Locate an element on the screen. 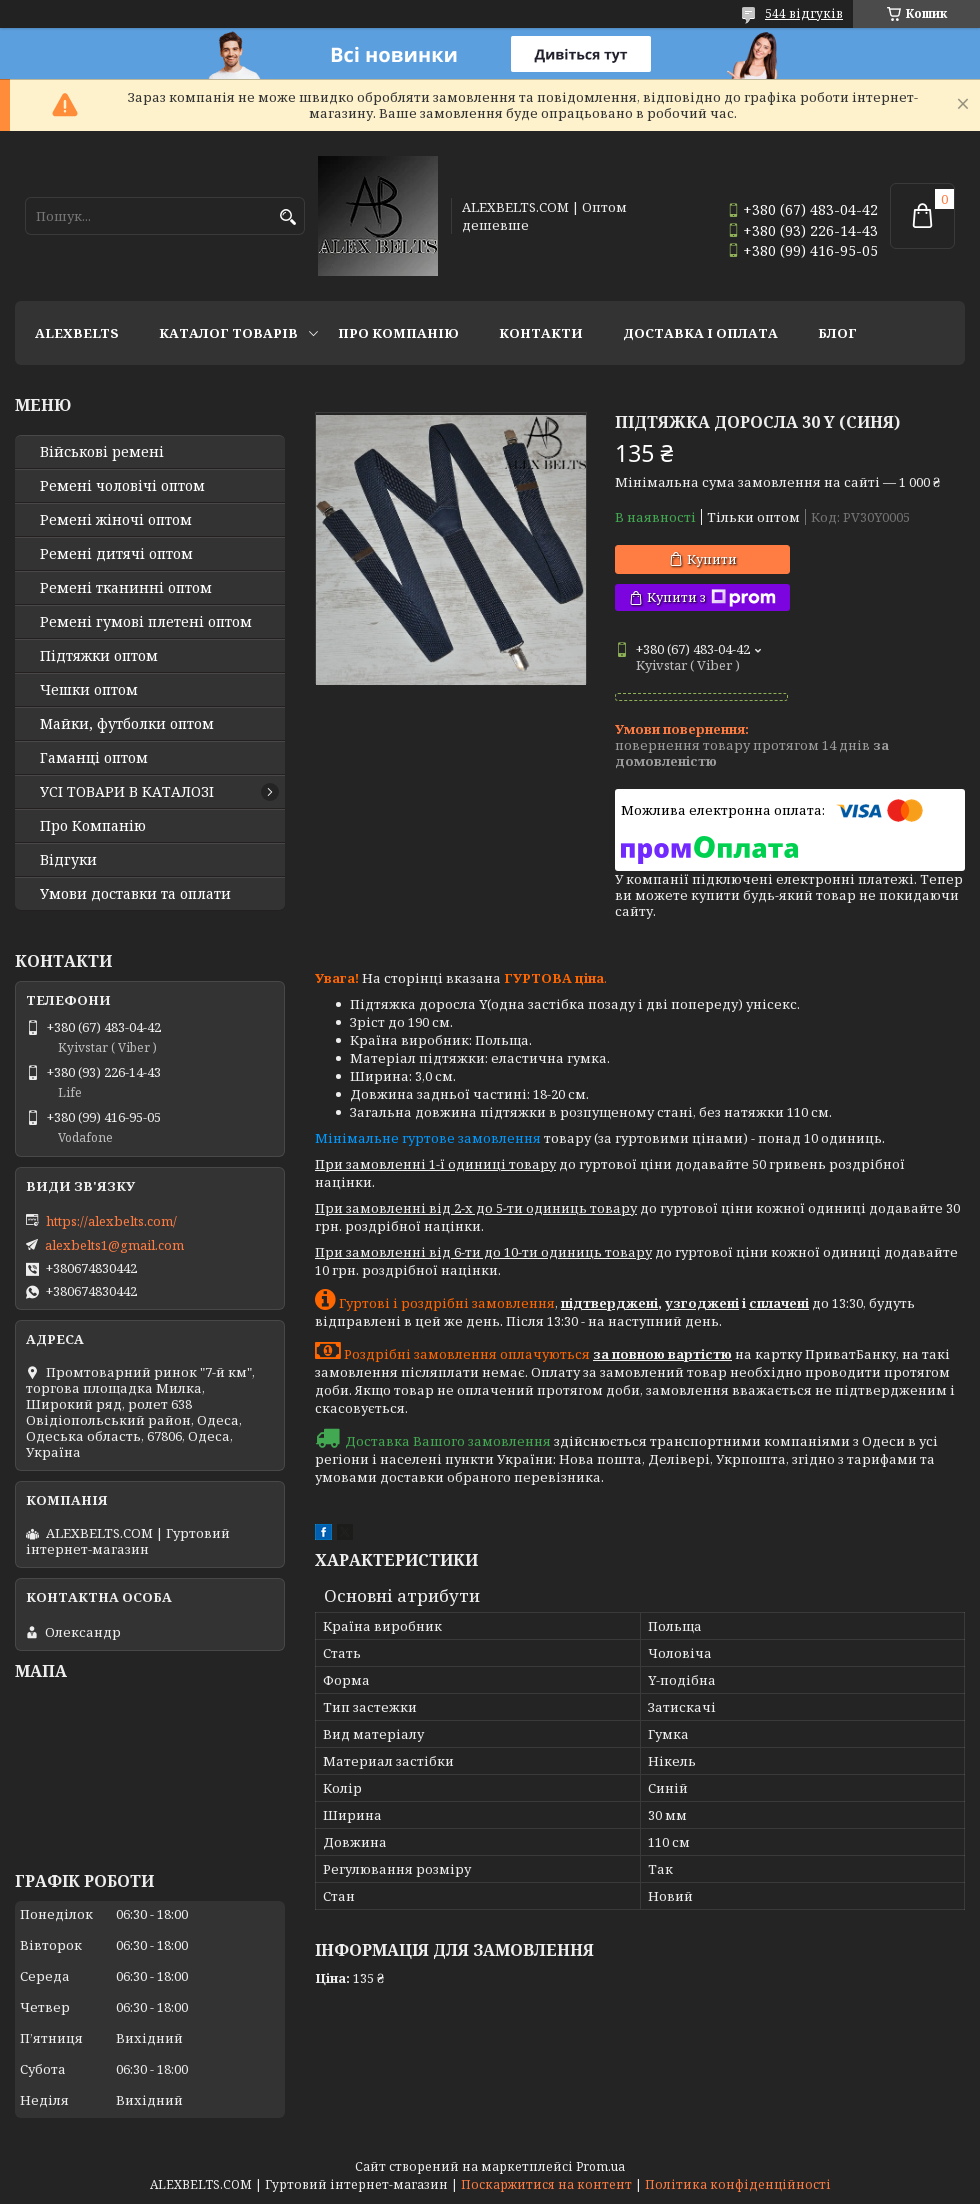 Image resolution: width=980 pixels, height=2204 pixels. Ремені чоловічі оптом is located at coordinates (122, 486).